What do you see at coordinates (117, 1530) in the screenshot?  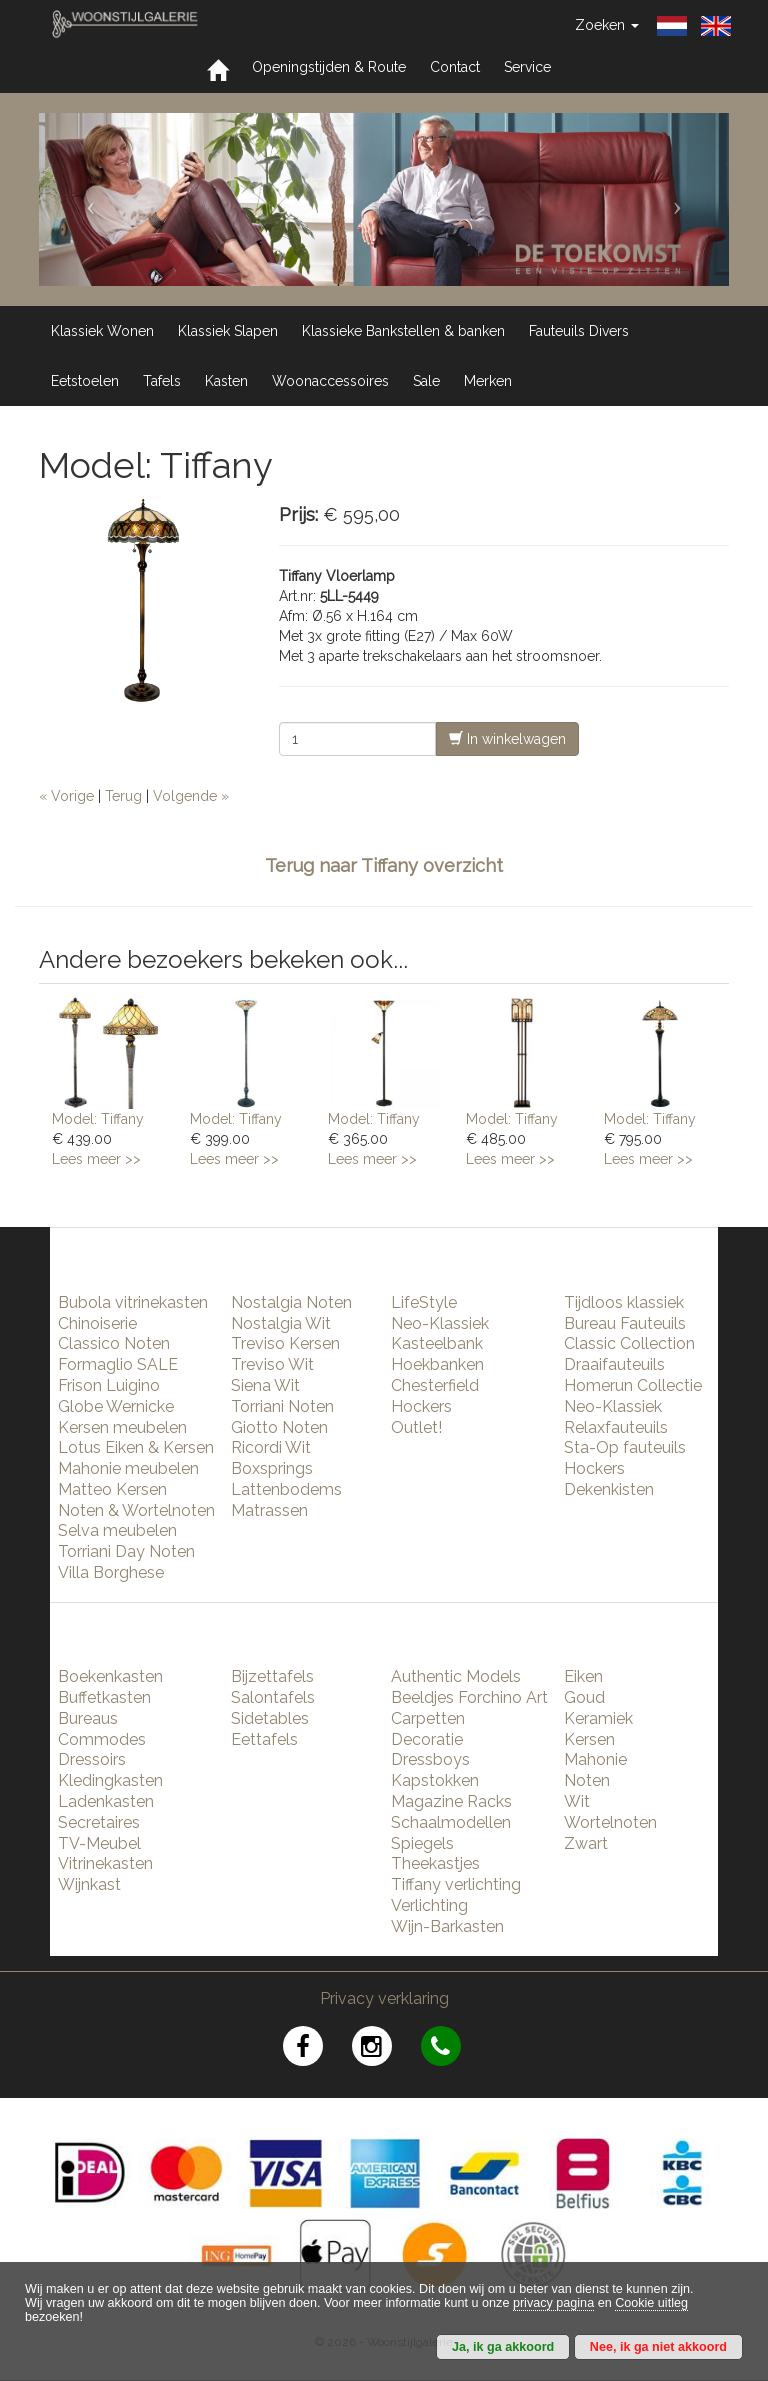 I see `Selva meubelen` at bounding box center [117, 1530].